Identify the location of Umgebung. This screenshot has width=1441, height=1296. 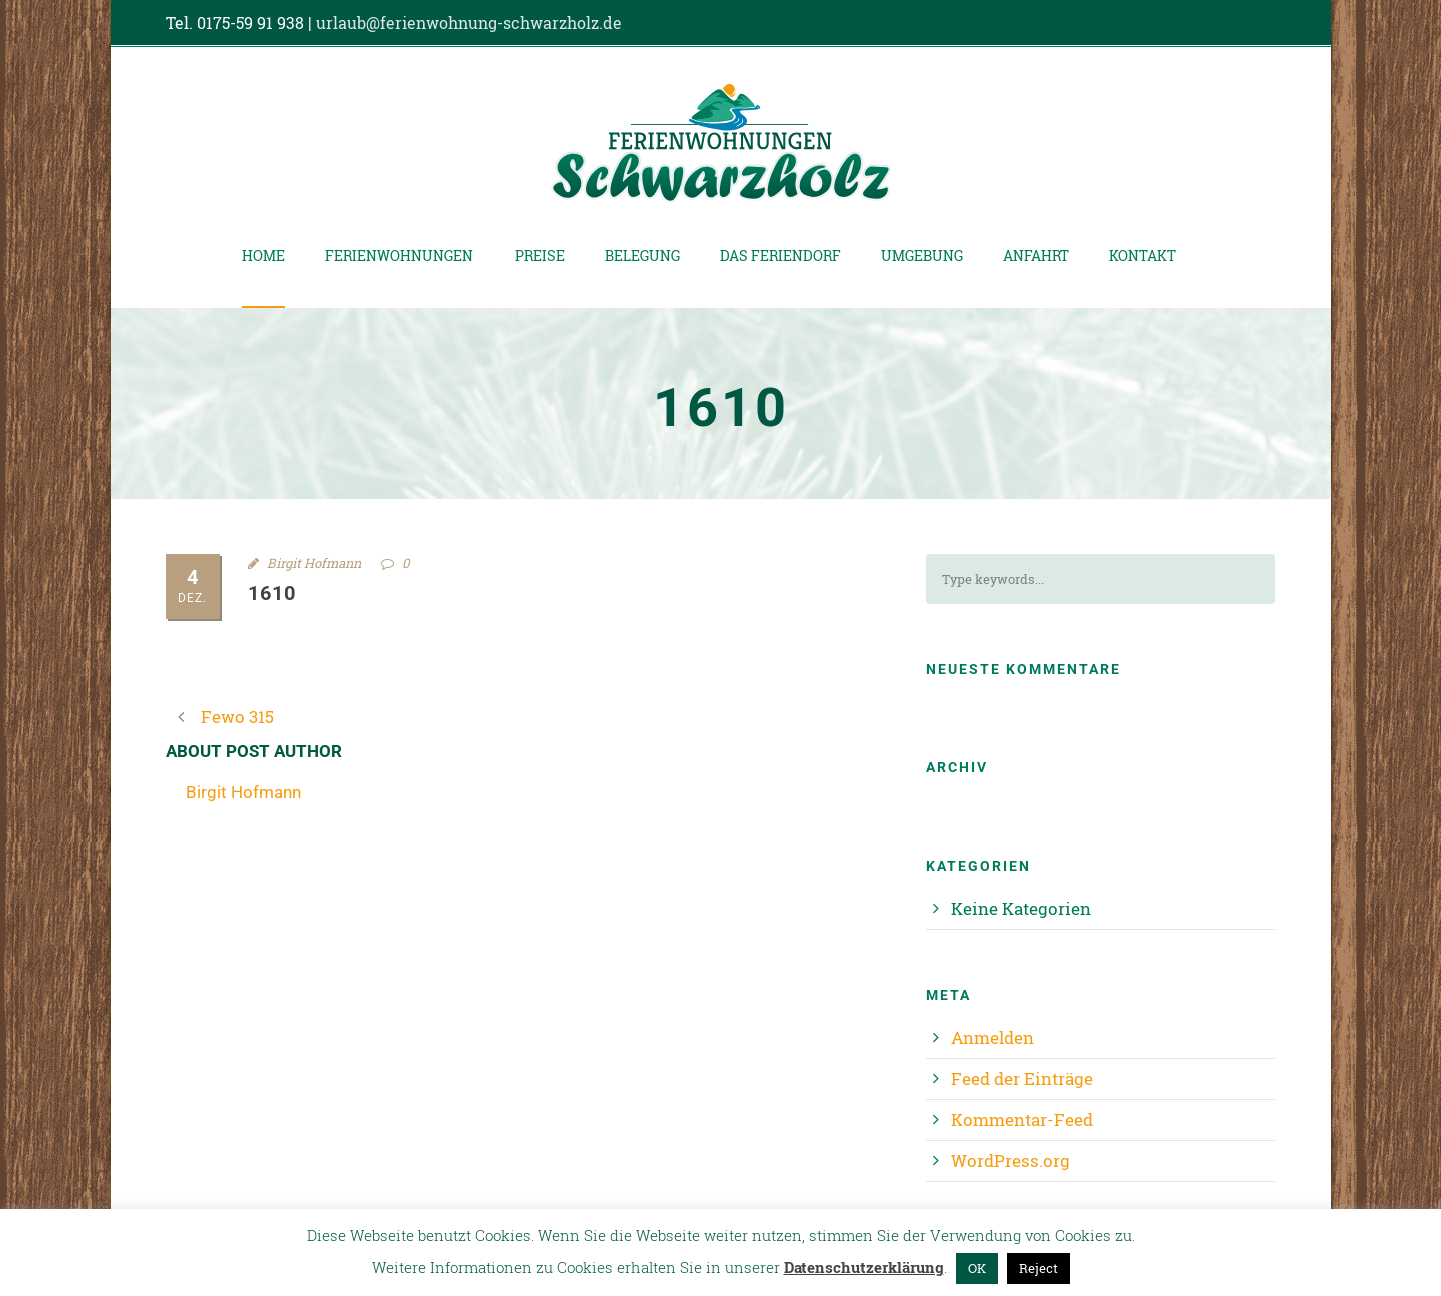
(922, 255).